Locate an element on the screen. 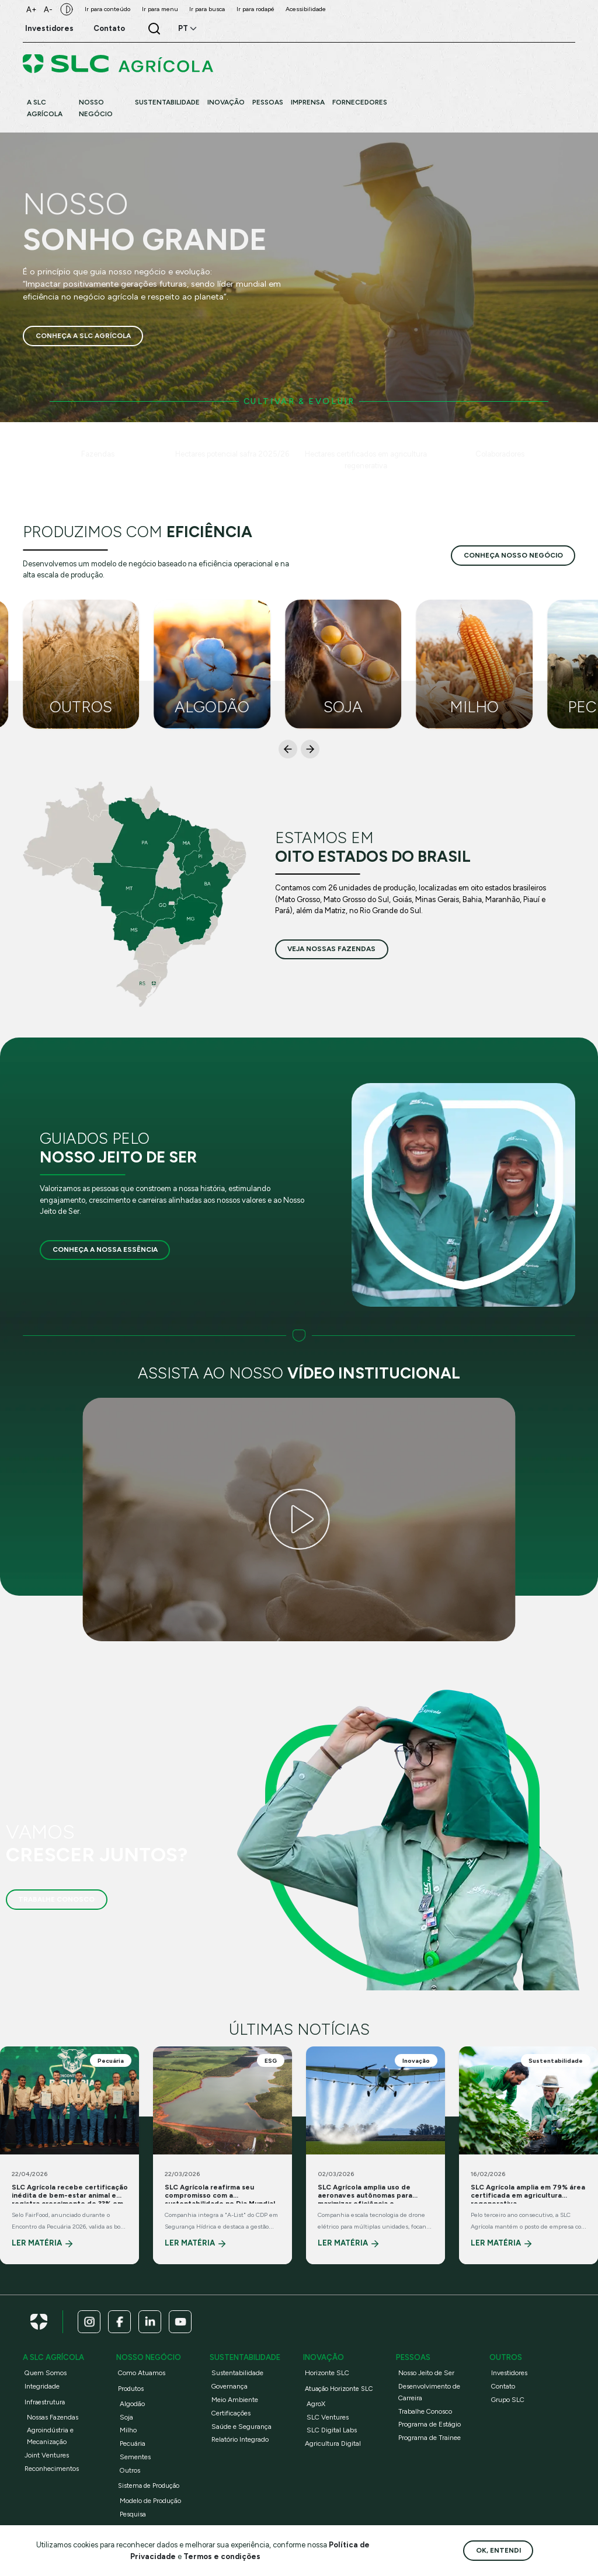 The height and width of the screenshot is (2576, 598). Outros is located at coordinates (130, 2470).